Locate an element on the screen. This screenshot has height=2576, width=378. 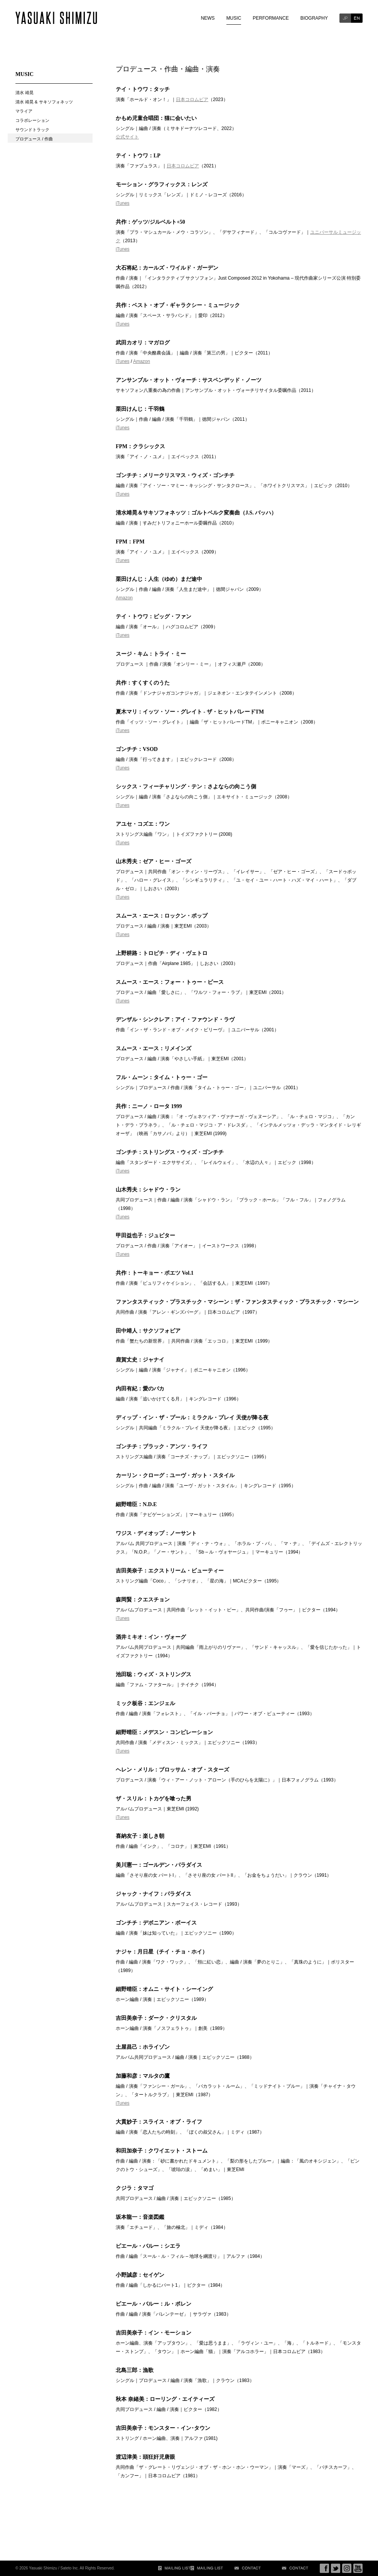
プロデュース / 作曲 is located at coordinates (34, 139).